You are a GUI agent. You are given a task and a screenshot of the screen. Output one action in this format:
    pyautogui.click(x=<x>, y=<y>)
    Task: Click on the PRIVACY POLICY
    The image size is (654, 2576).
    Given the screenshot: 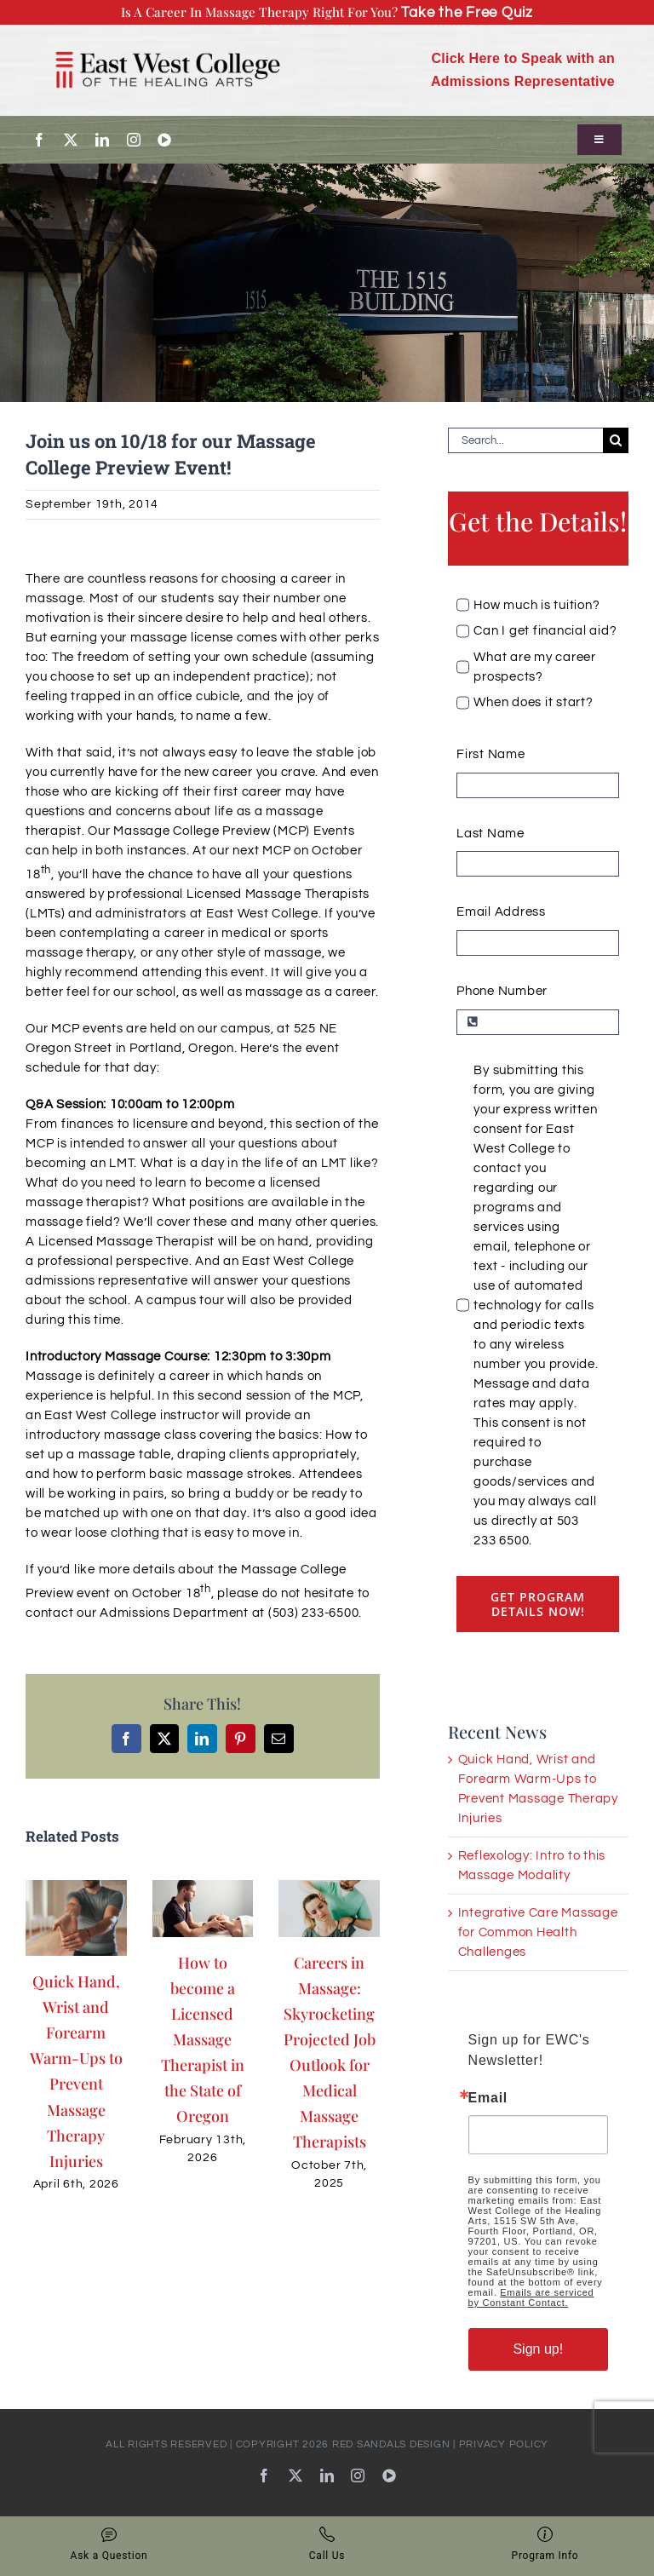 What is the action you would take?
    pyautogui.click(x=504, y=2444)
    